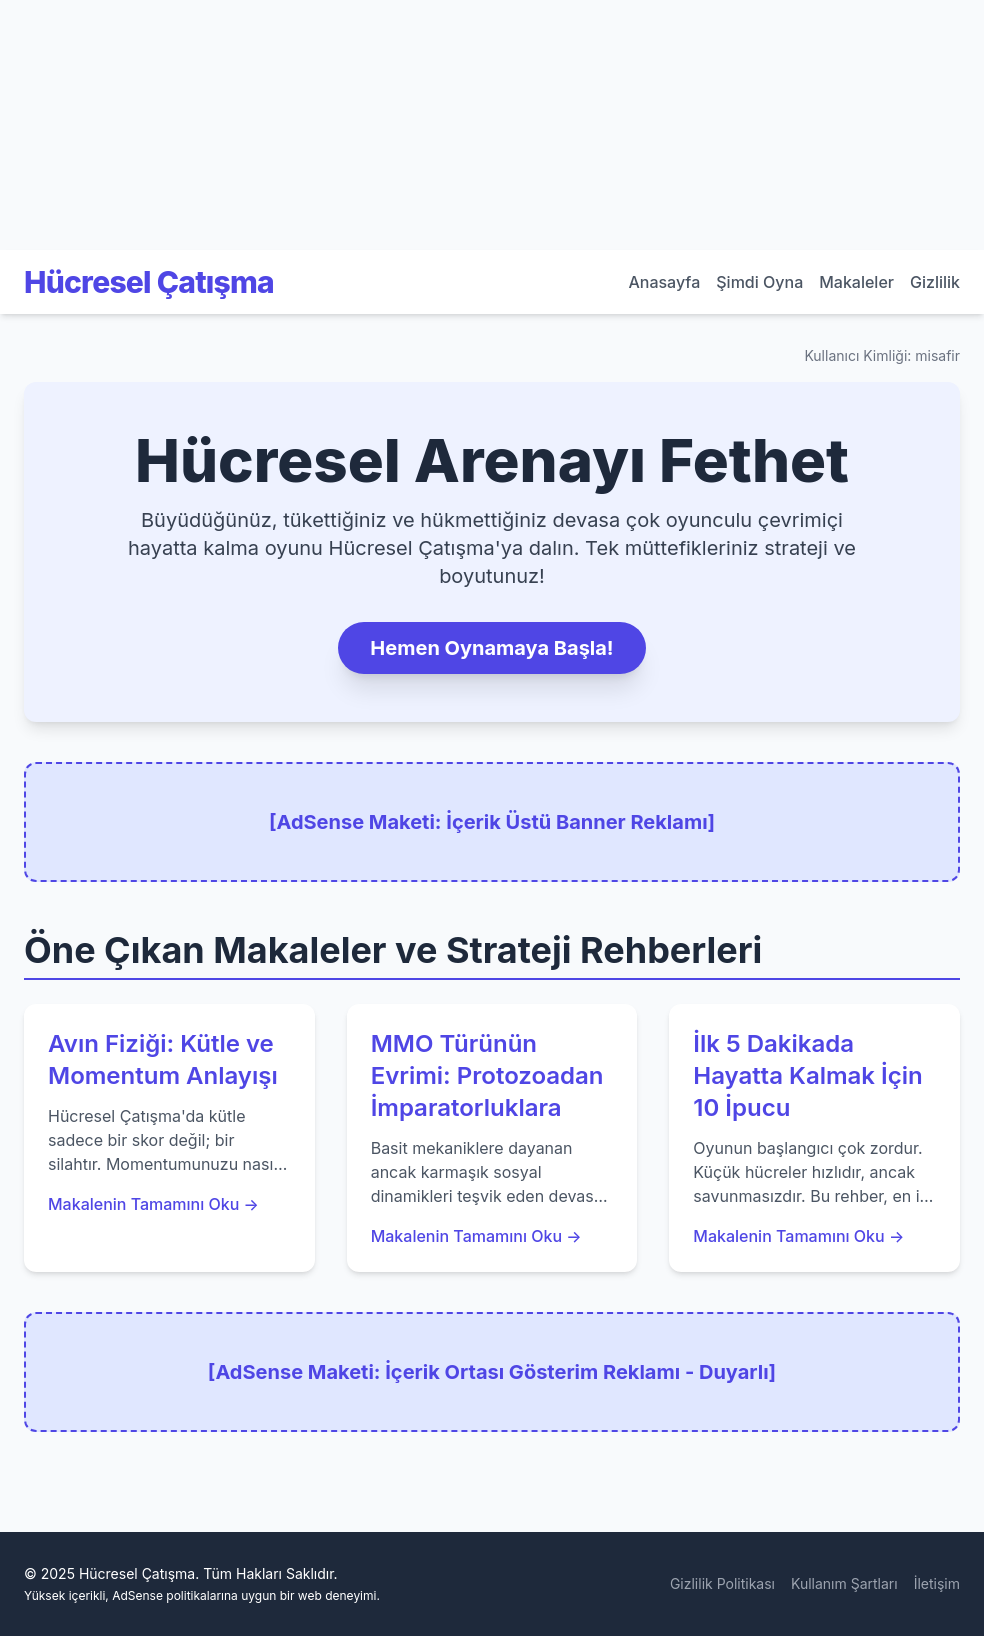  I want to click on [Advertisement], so click(150, 125).